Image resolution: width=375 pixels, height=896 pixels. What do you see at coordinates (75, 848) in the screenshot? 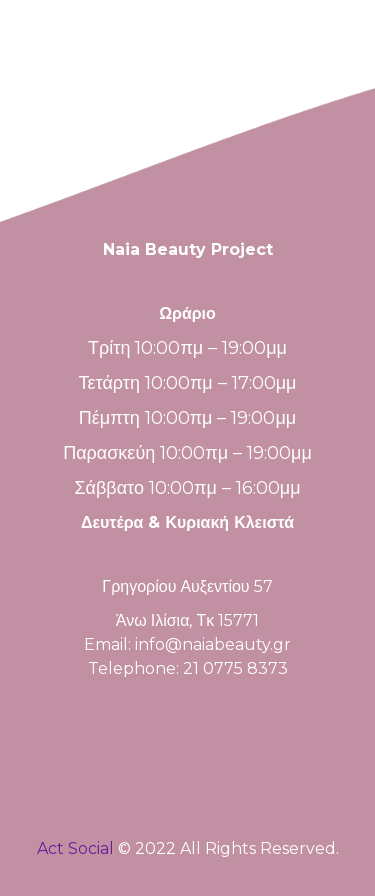
I see `Act Social` at bounding box center [75, 848].